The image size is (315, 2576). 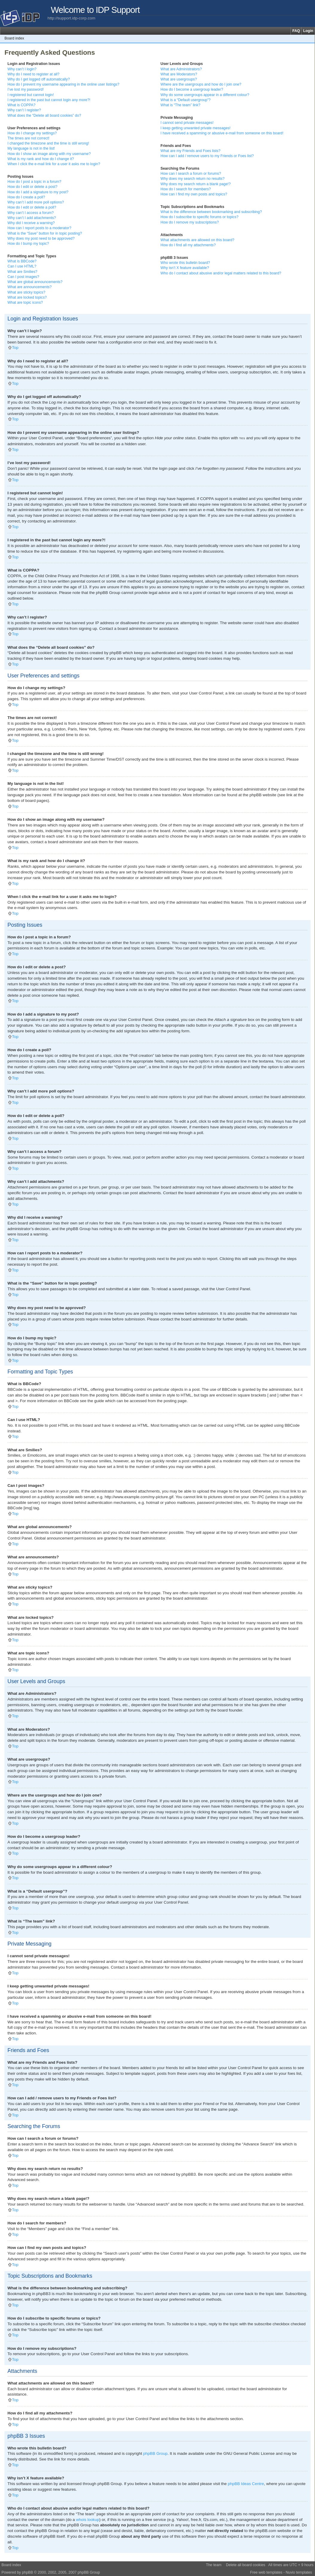 What do you see at coordinates (25, 89) in the screenshot?
I see `I’ve lost my password!` at bounding box center [25, 89].